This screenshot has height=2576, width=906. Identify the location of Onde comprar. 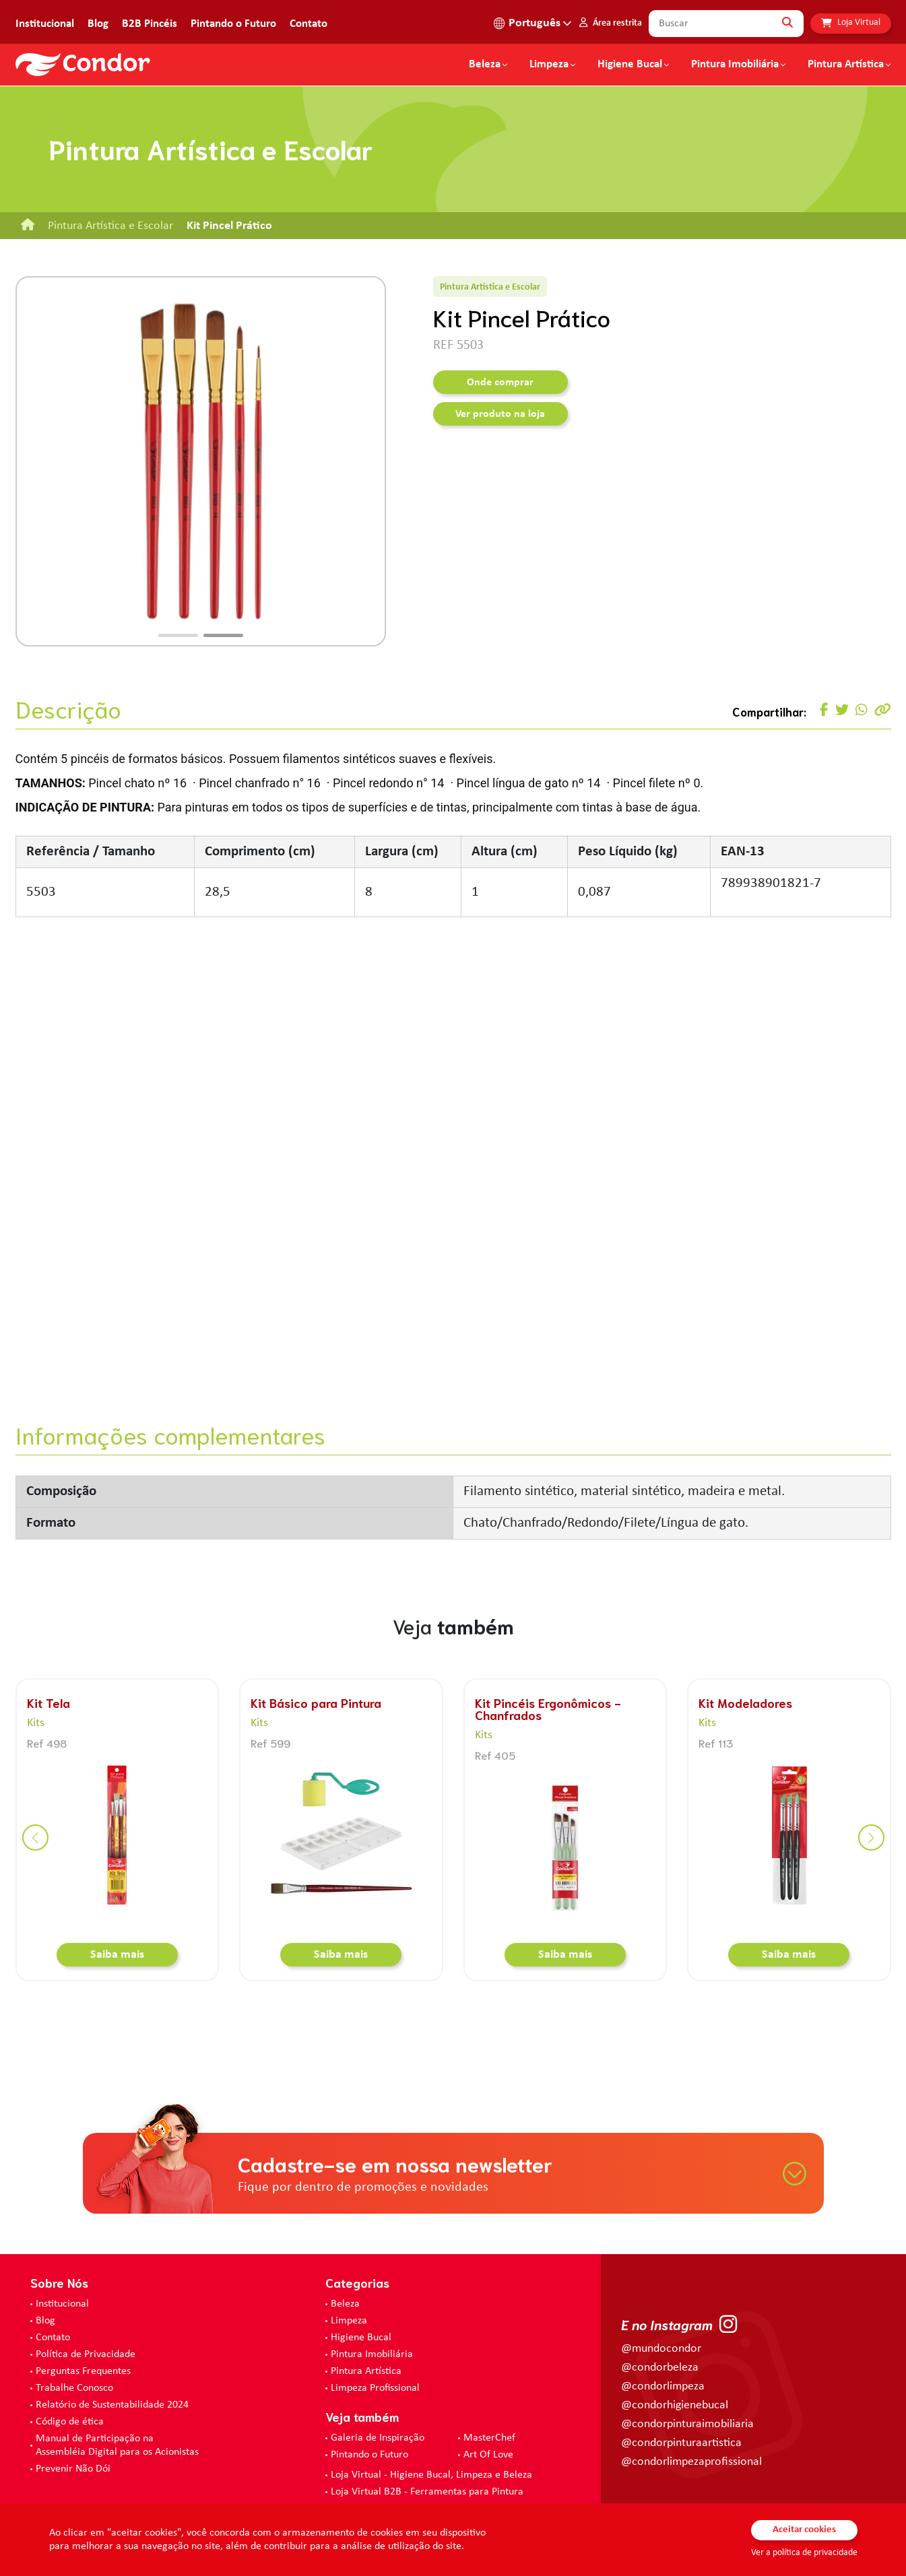
(500, 382).